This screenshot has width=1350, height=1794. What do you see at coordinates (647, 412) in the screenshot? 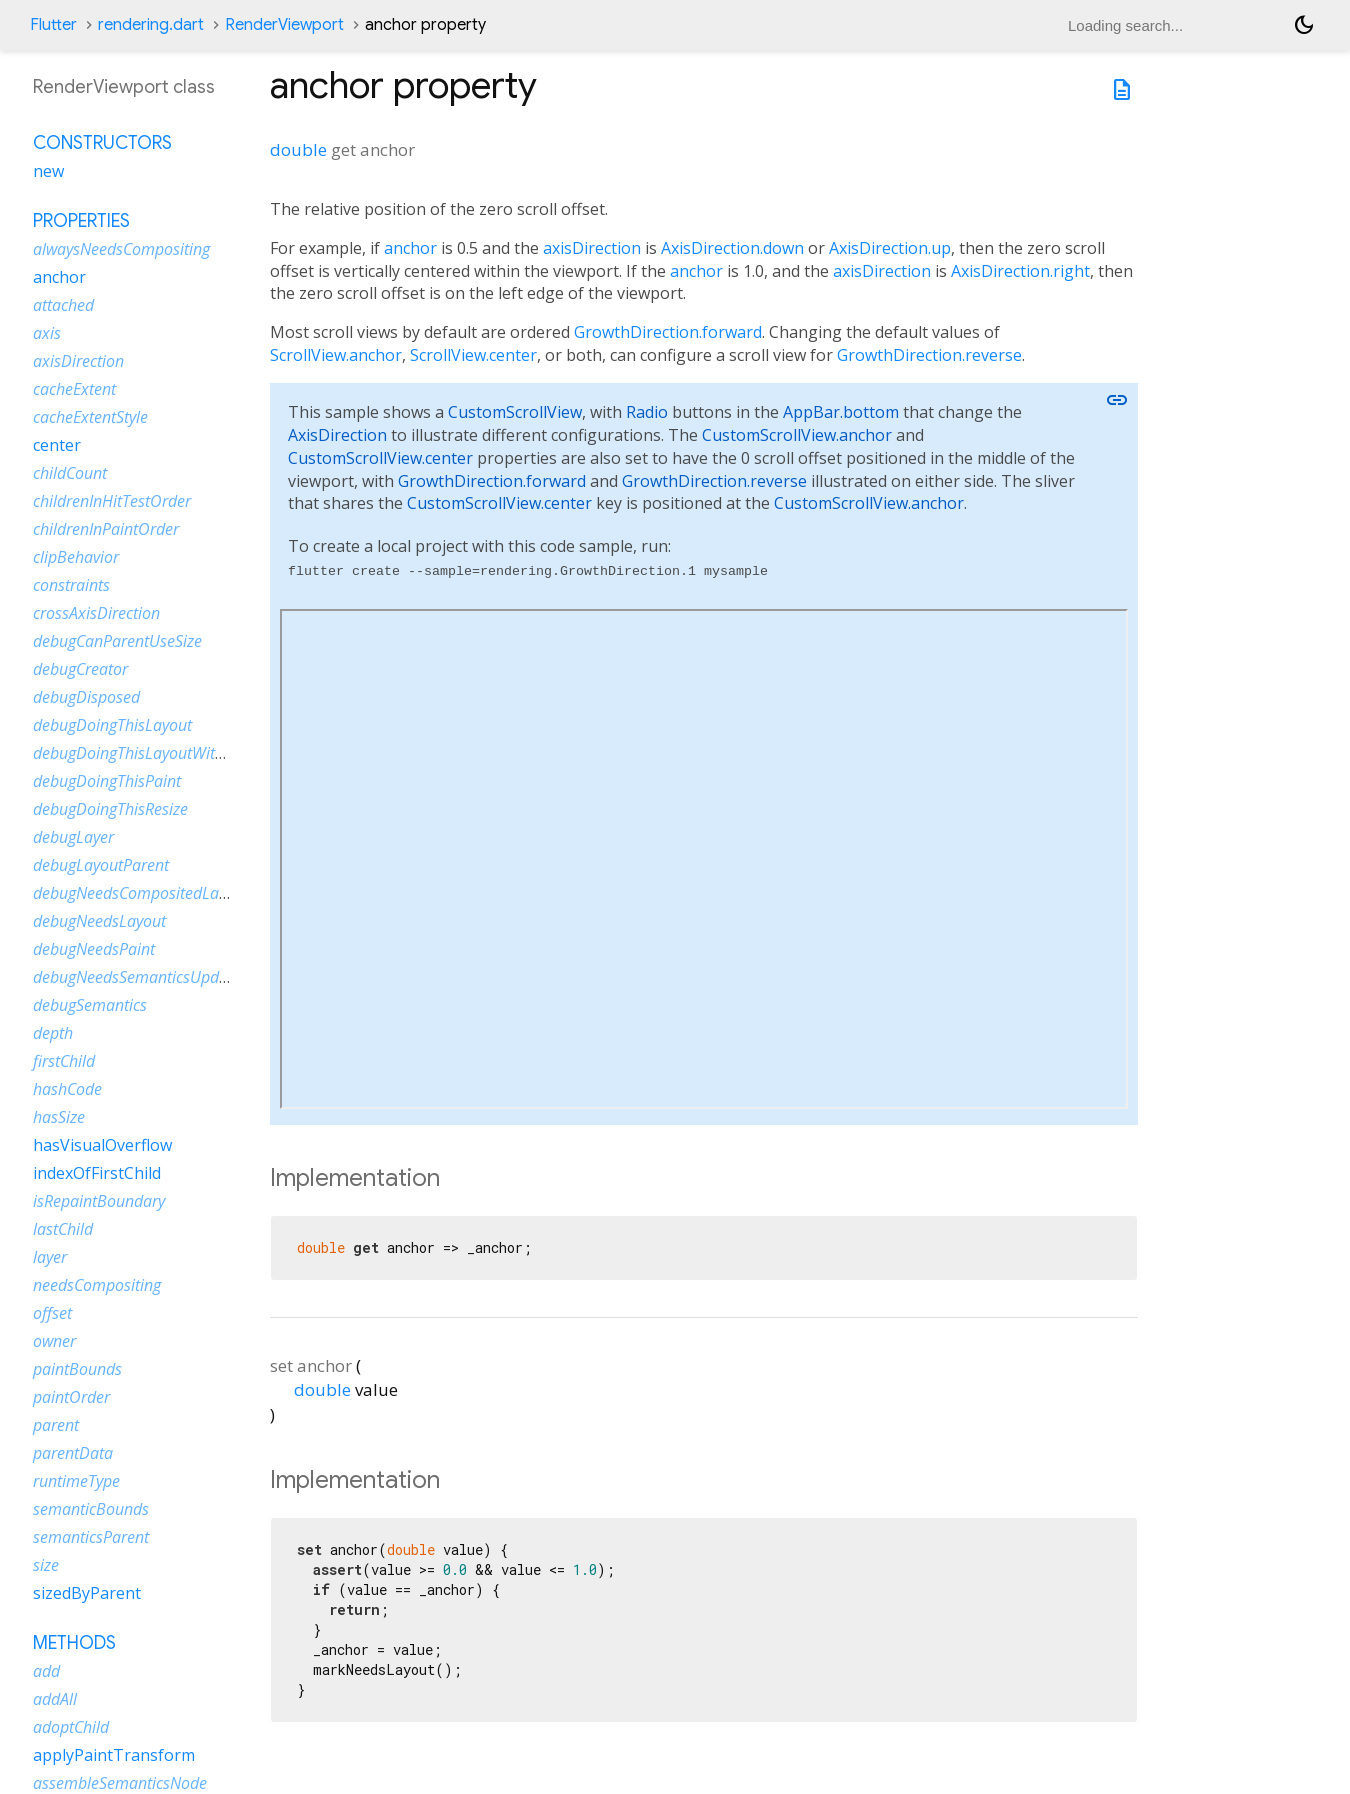
I see `Radio` at bounding box center [647, 412].